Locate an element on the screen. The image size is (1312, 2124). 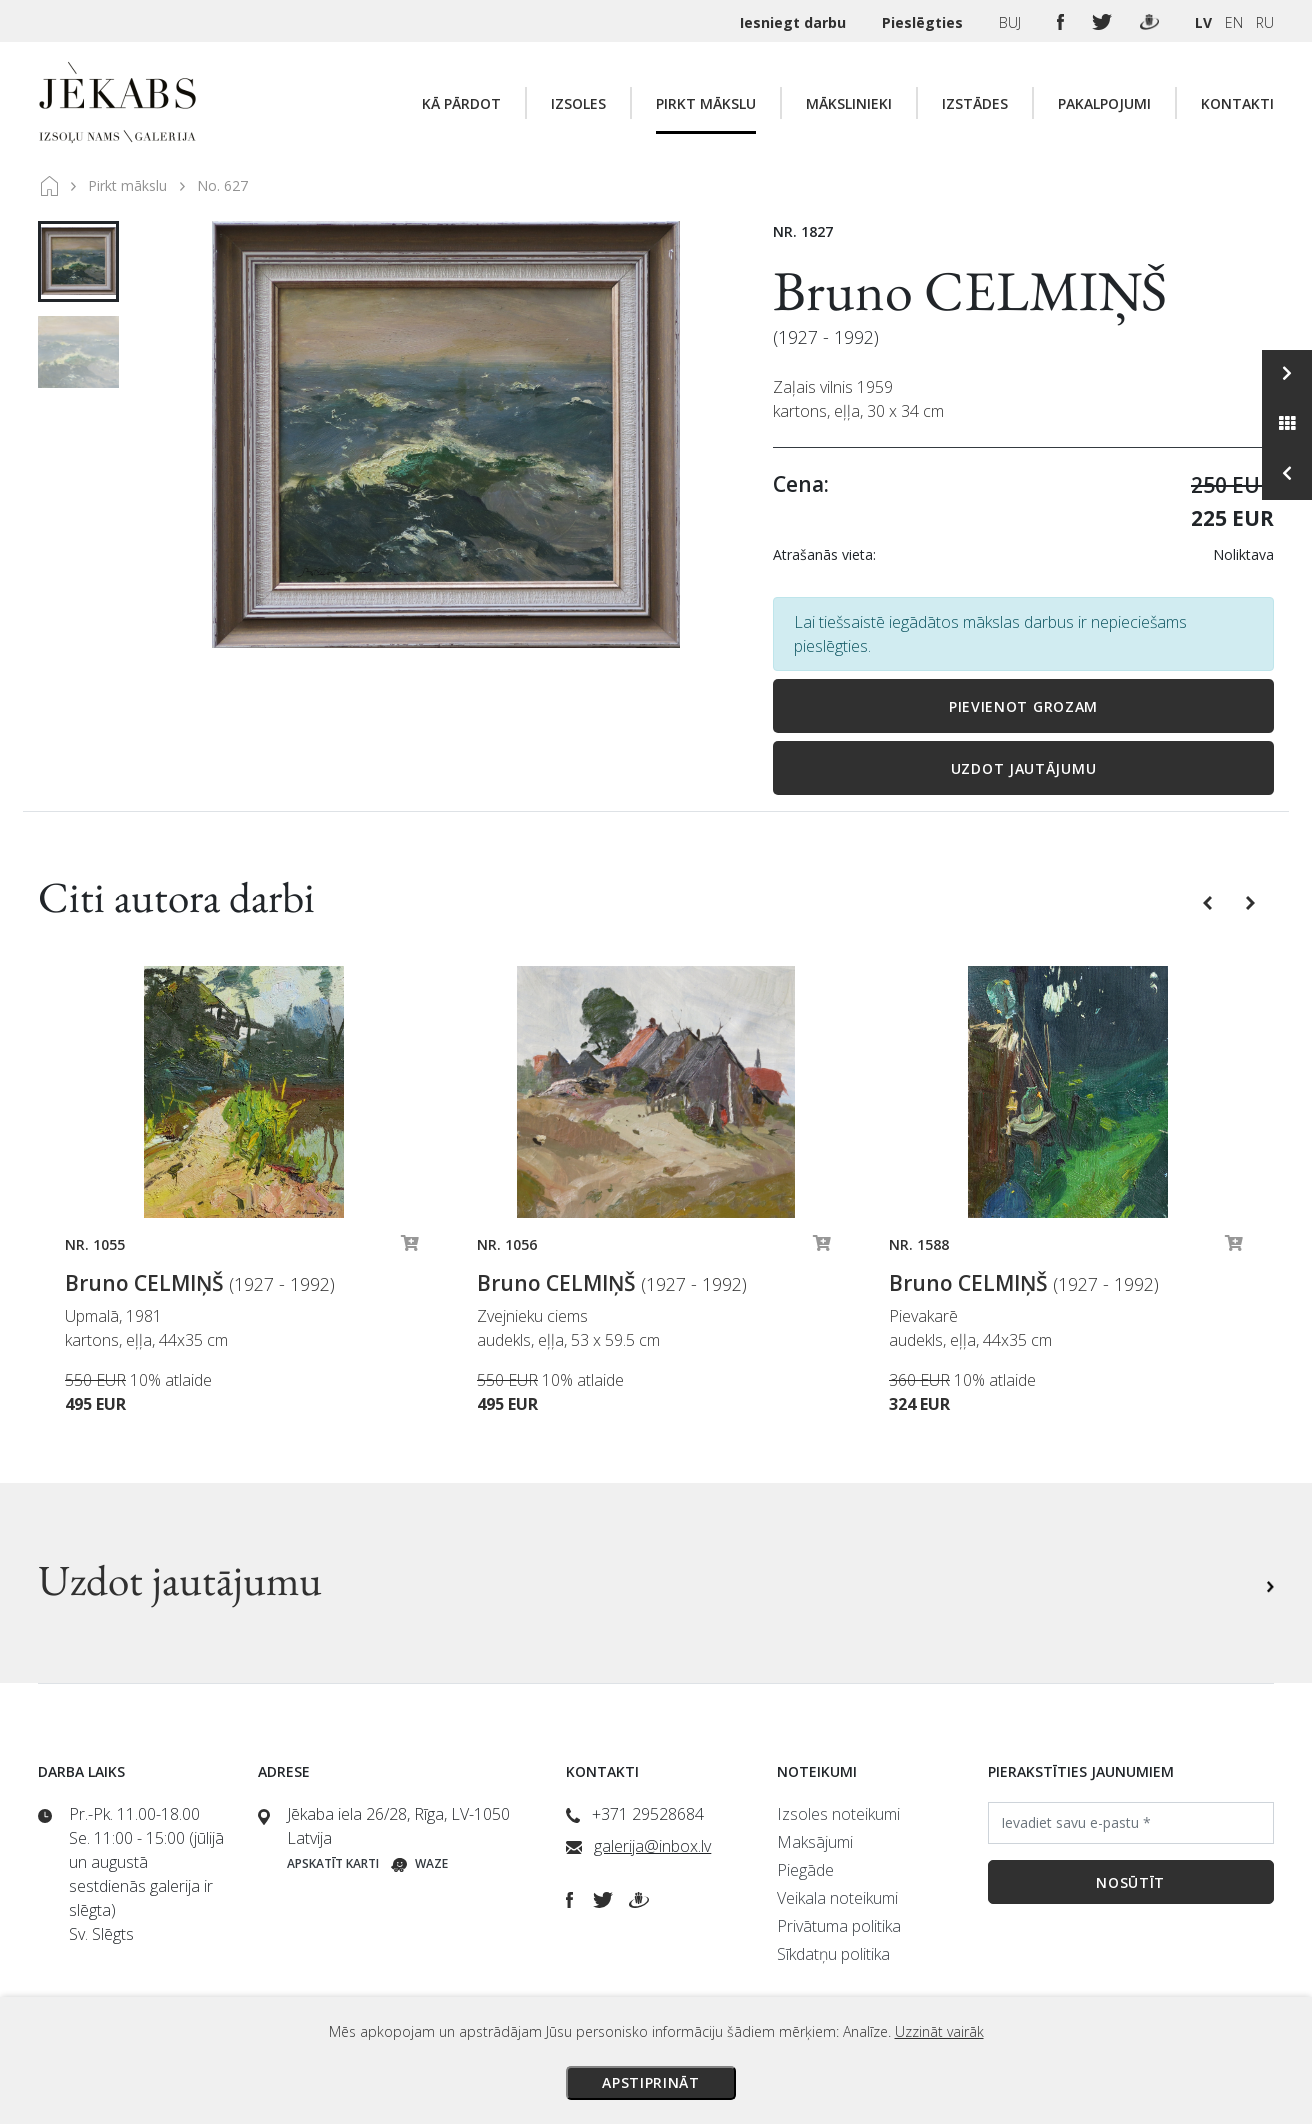
Sīkdatņu politika is located at coordinates (833, 1954).